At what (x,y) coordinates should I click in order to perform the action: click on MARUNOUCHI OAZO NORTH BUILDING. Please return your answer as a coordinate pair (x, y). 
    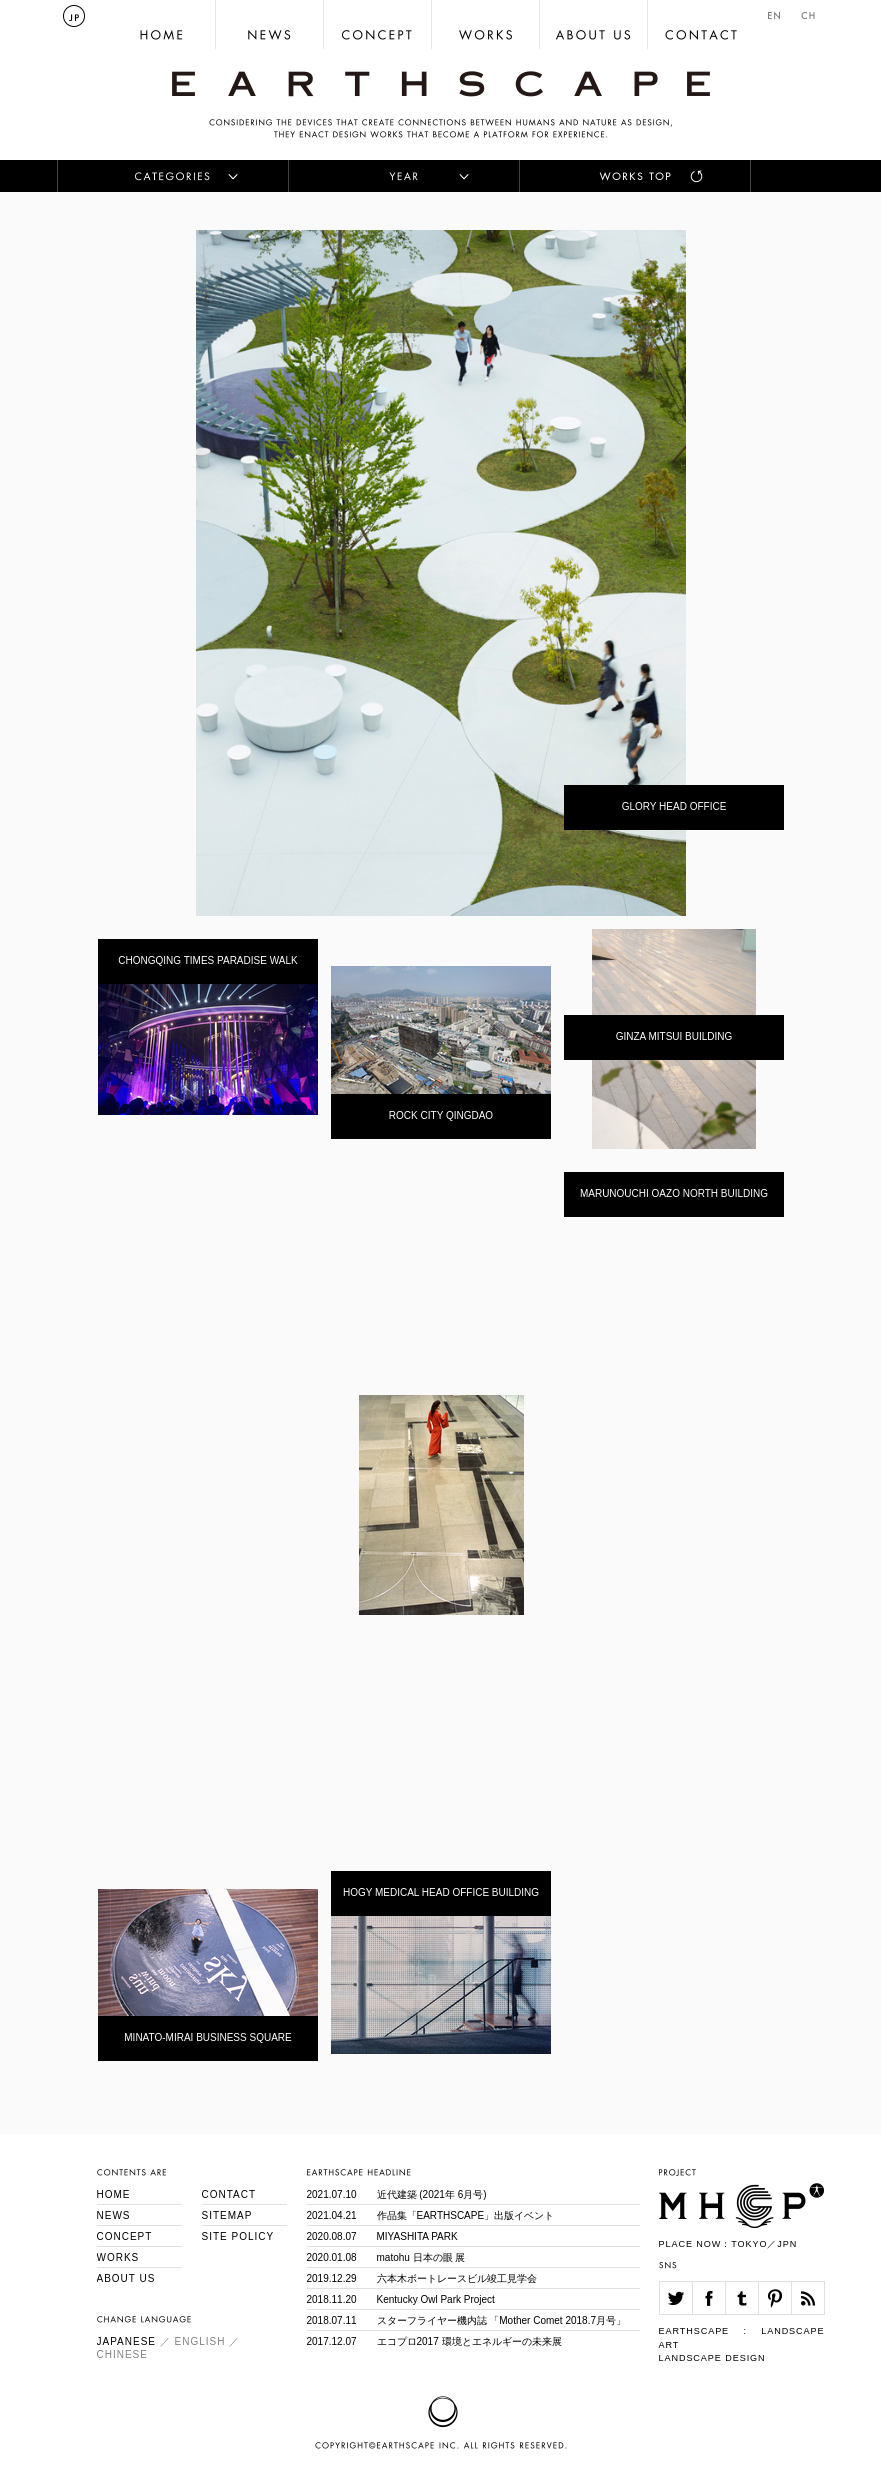
    Looking at the image, I should click on (674, 1193).